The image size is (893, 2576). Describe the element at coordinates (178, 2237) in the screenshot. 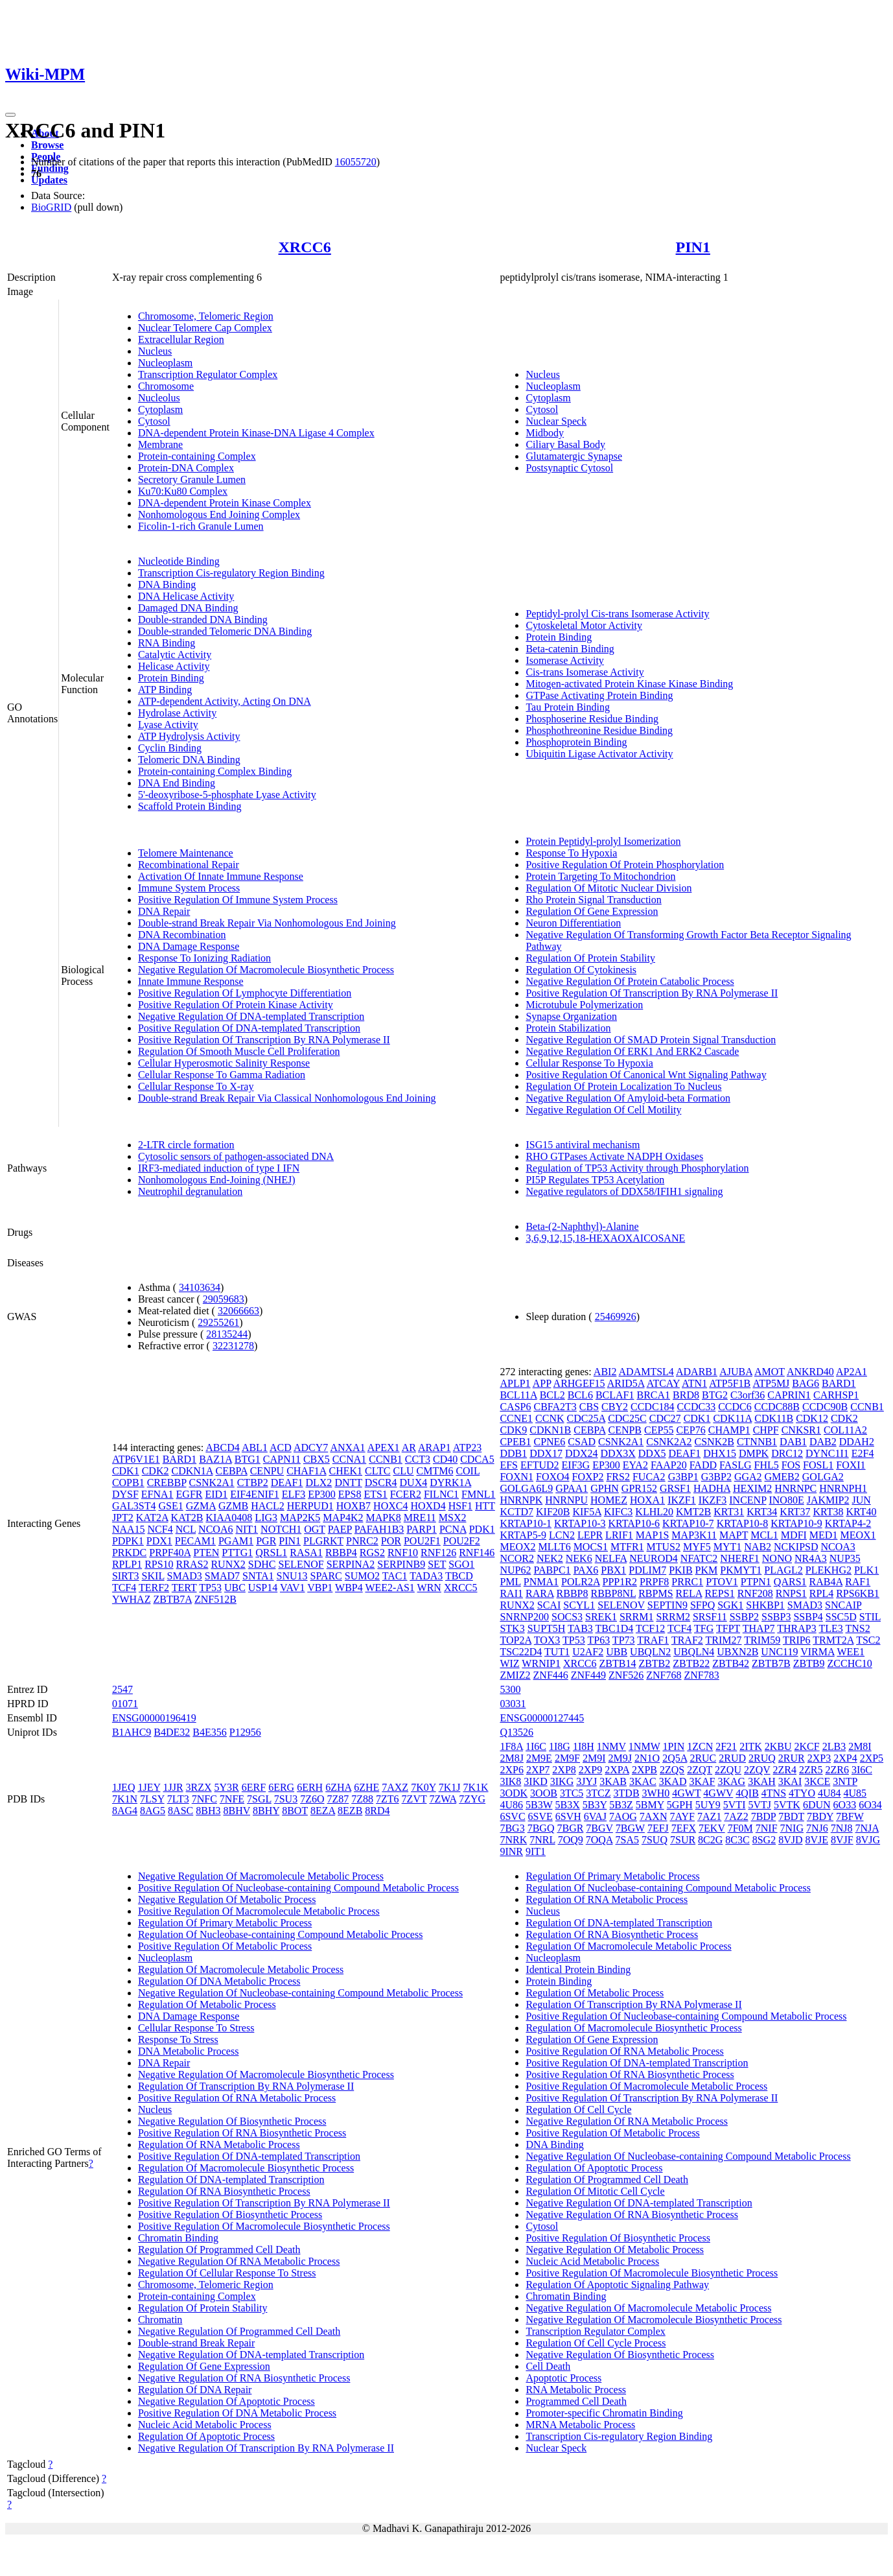

I see `Chromatin Binding` at that location.